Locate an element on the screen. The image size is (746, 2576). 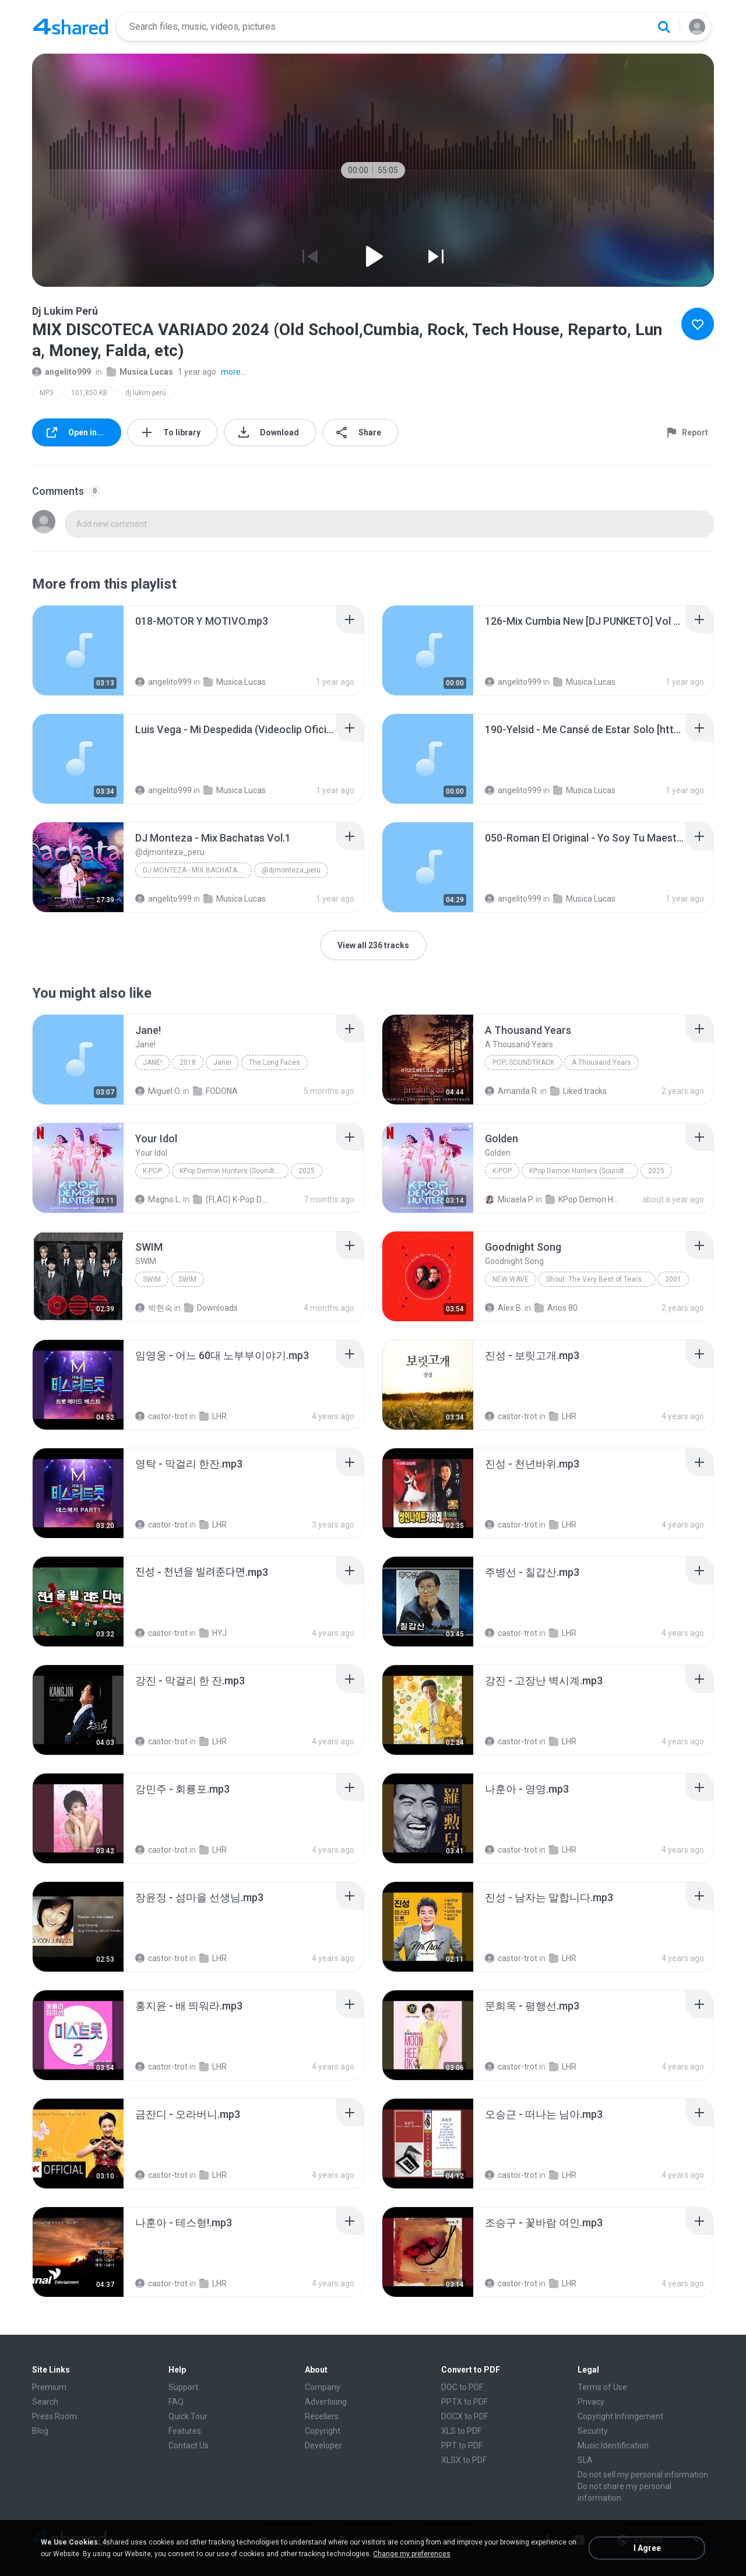
Features is located at coordinates (184, 2431).